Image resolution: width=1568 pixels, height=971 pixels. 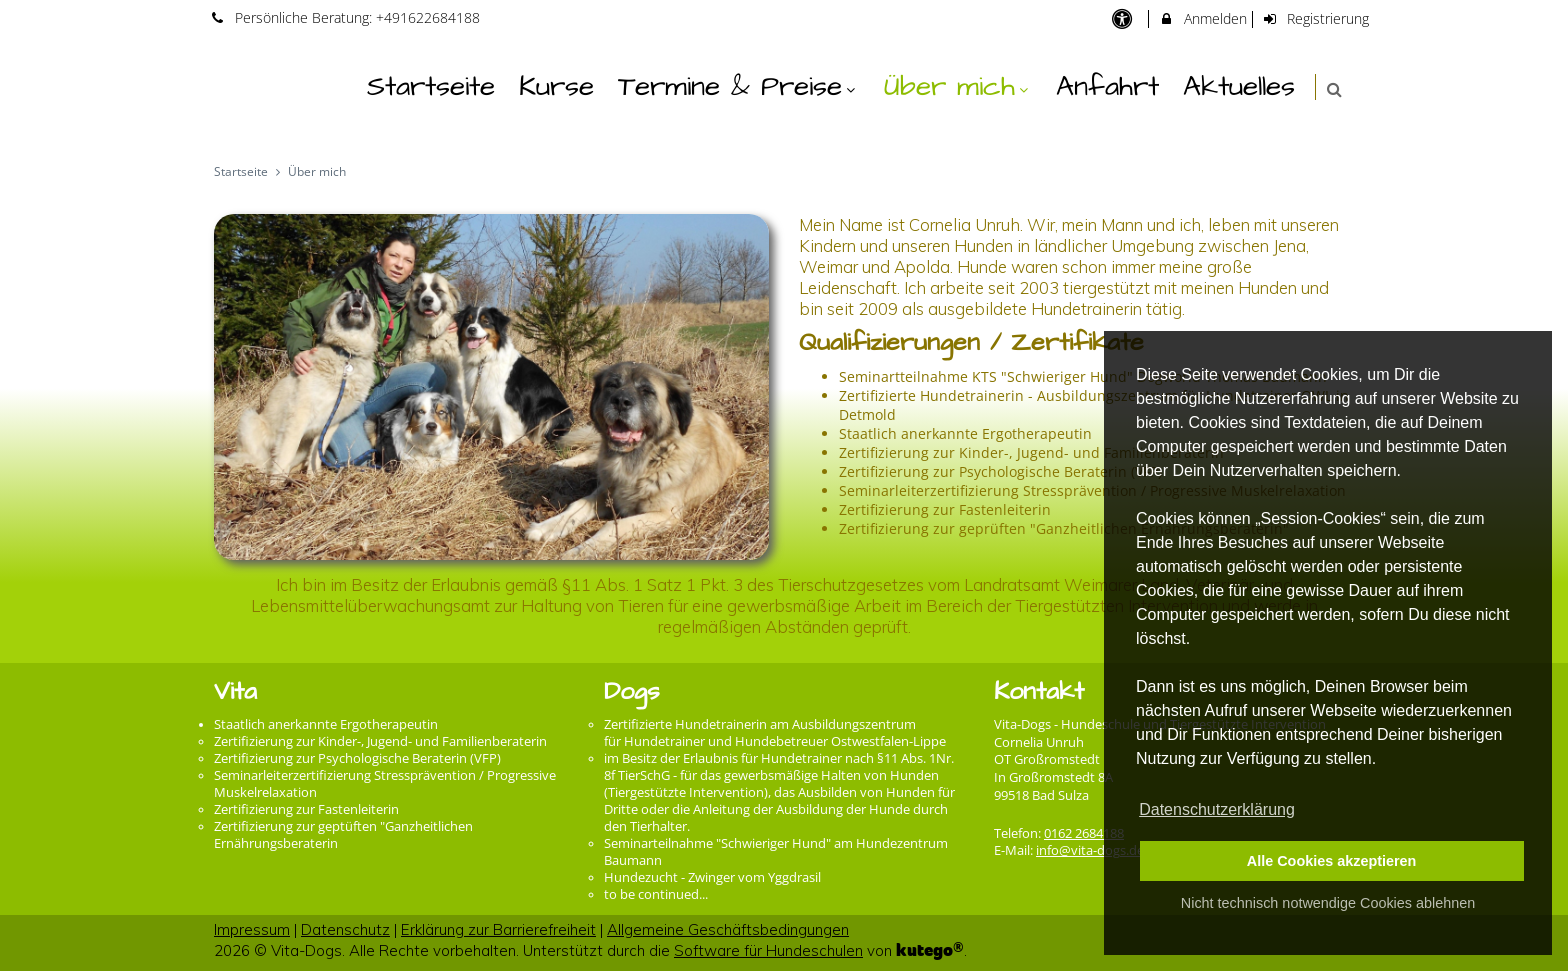 What do you see at coordinates (556, 86) in the screenshot?
I see `Kurse [menuitem]` at bounding box center [556, 86].